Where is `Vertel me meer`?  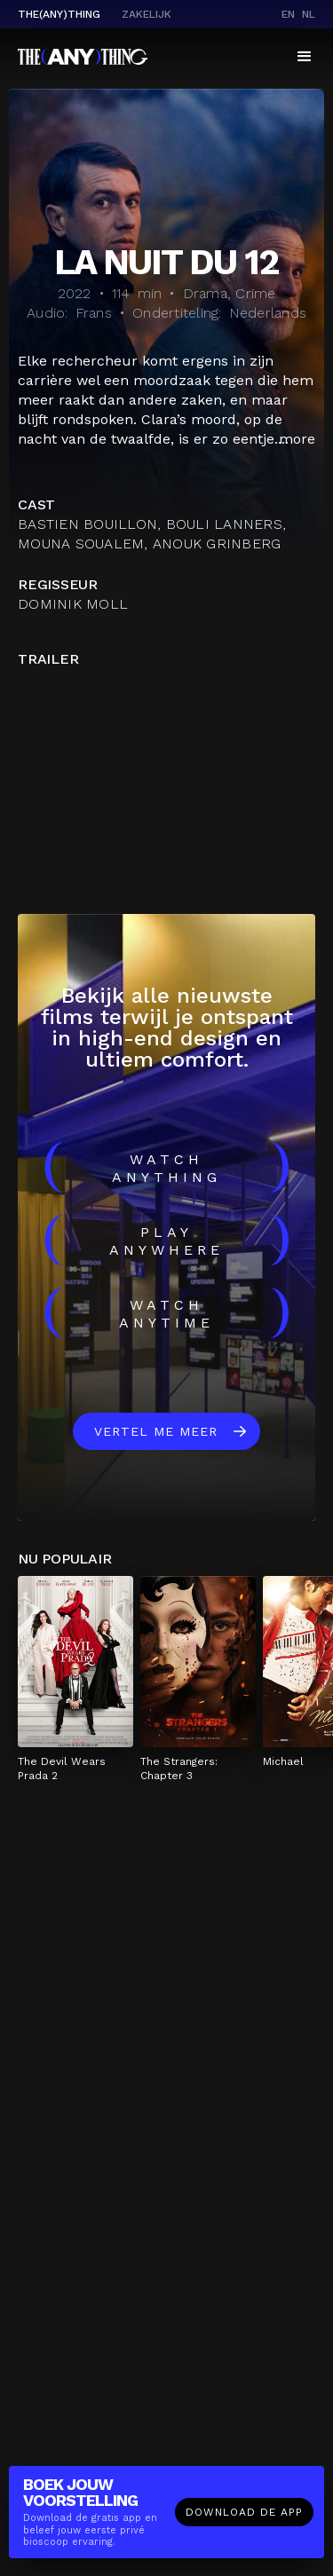
Vertel me meer is located at coordinates (156, 1431).